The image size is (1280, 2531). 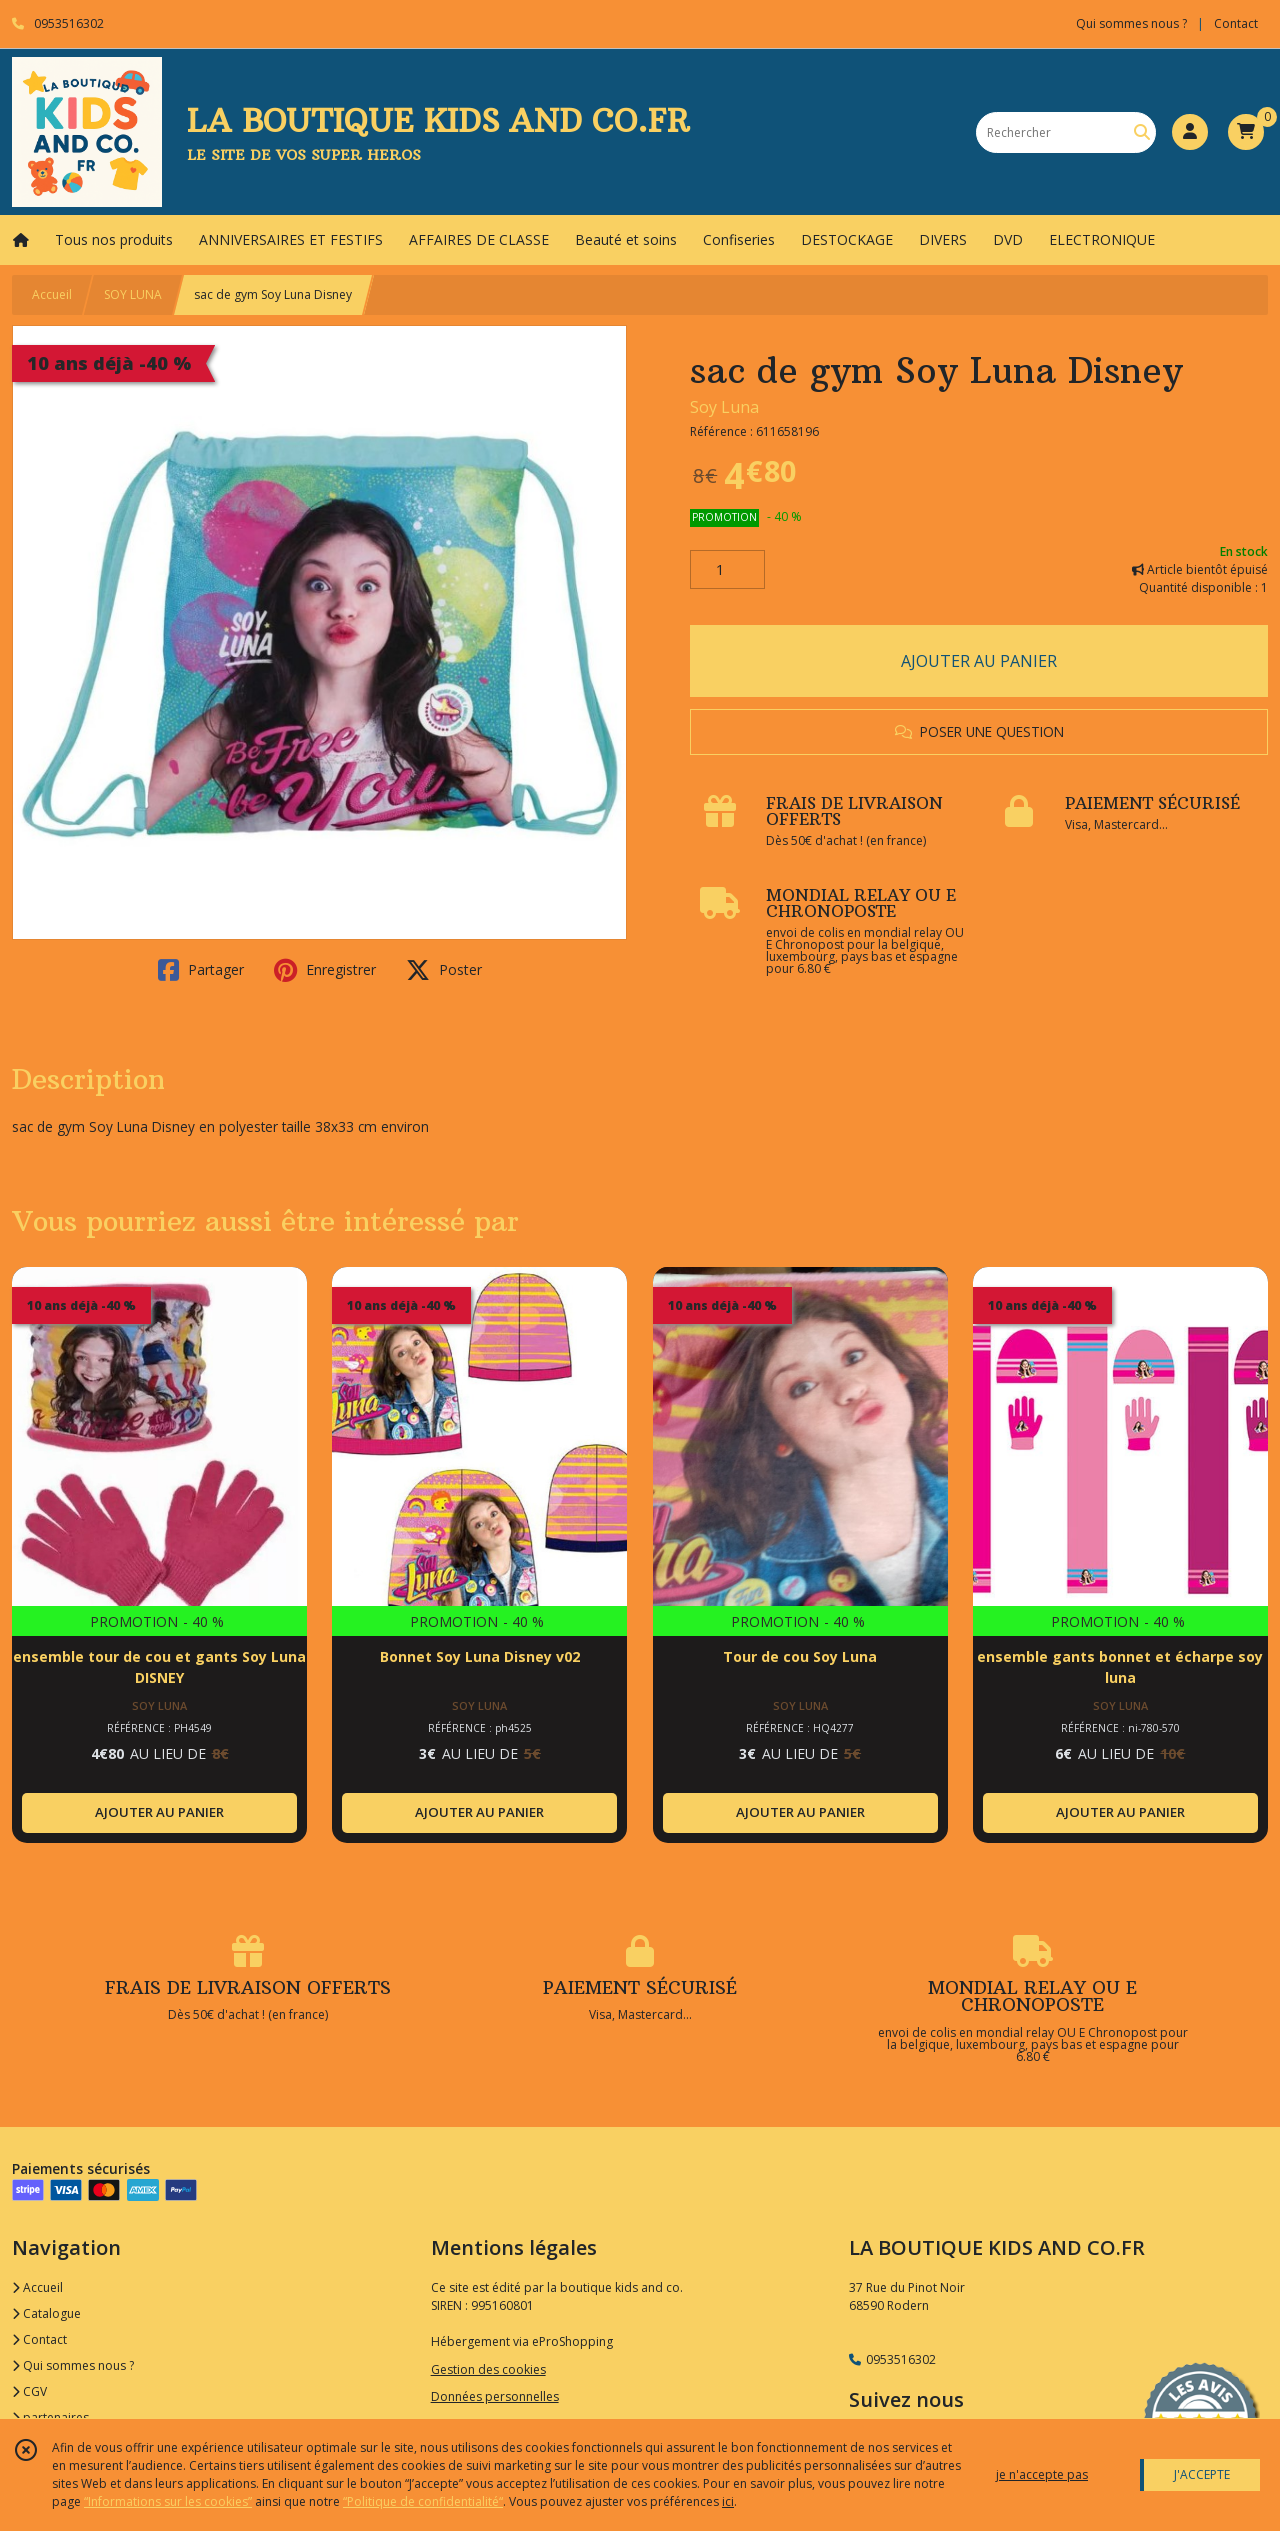 I want to click on [Rechercher], so click(x=1142, y=132).